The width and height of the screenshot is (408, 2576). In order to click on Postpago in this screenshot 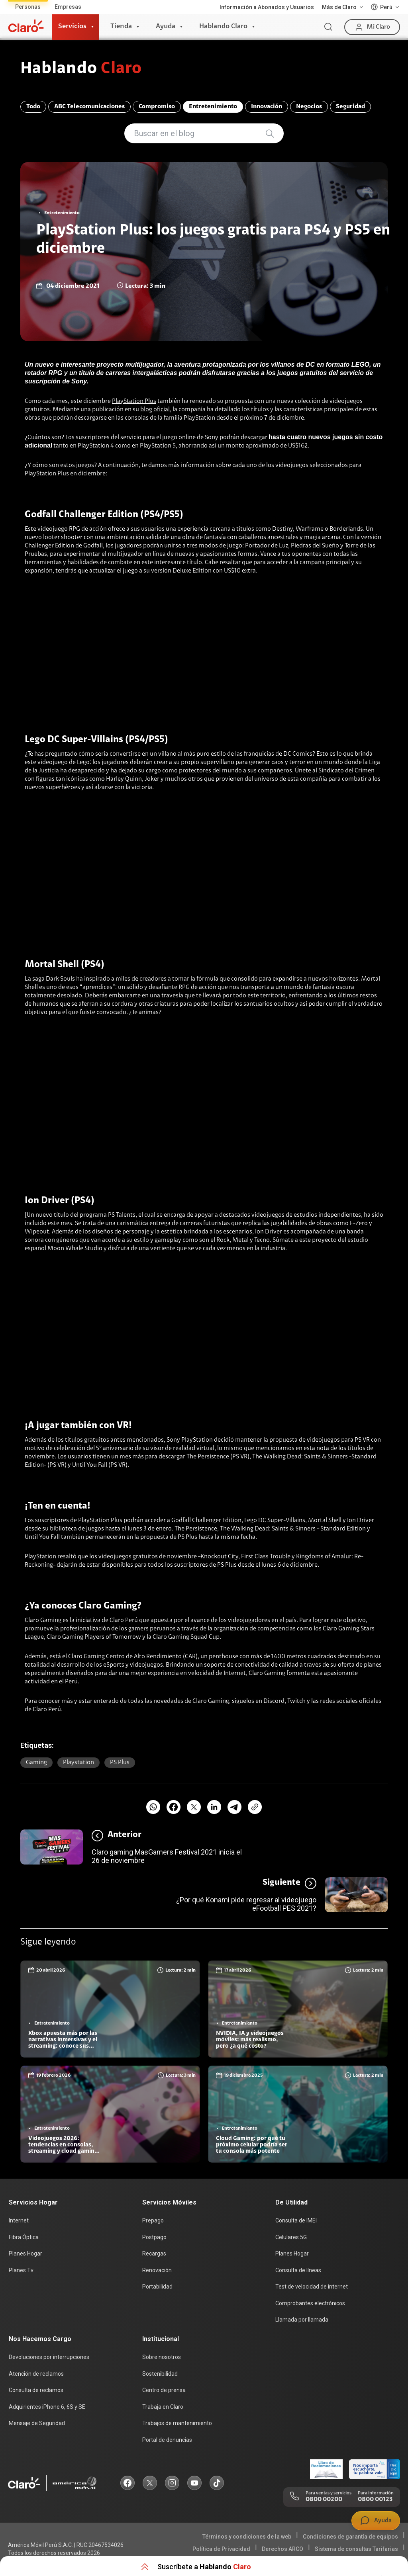, I will do `click(154, 2237)`.